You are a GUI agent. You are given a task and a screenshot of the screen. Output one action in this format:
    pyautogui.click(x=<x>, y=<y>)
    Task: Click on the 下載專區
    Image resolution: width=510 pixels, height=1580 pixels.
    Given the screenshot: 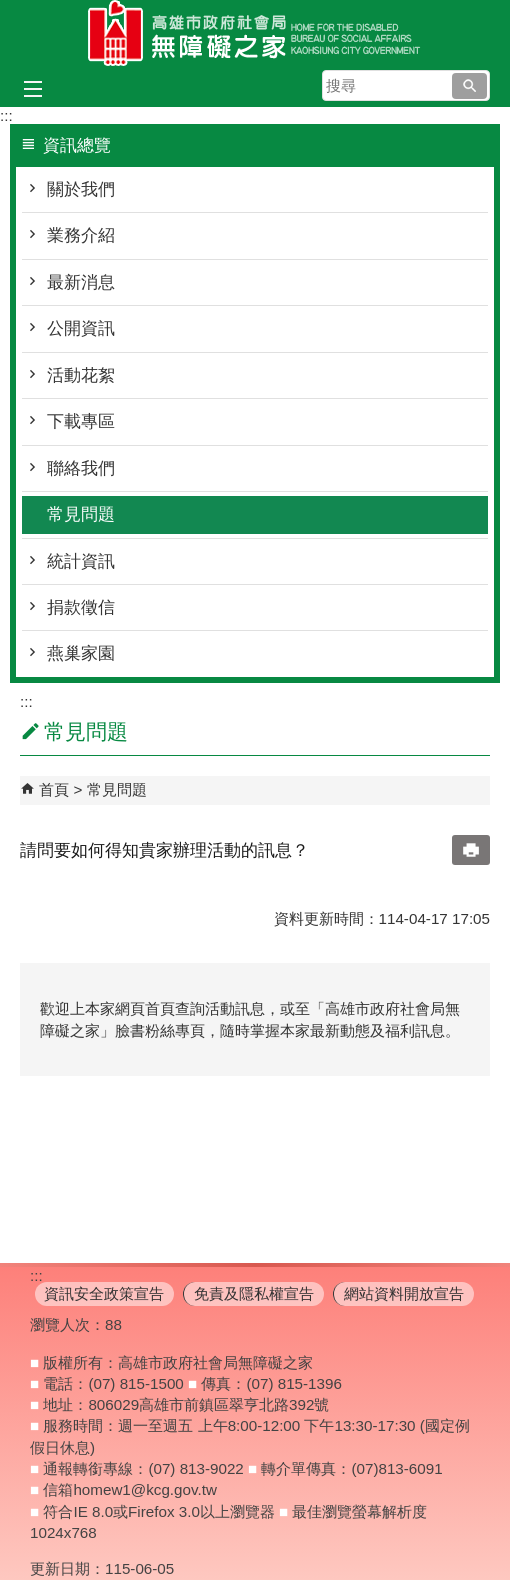 What is the action you would take?
    pyautogui.click(x=81, y=421)
    